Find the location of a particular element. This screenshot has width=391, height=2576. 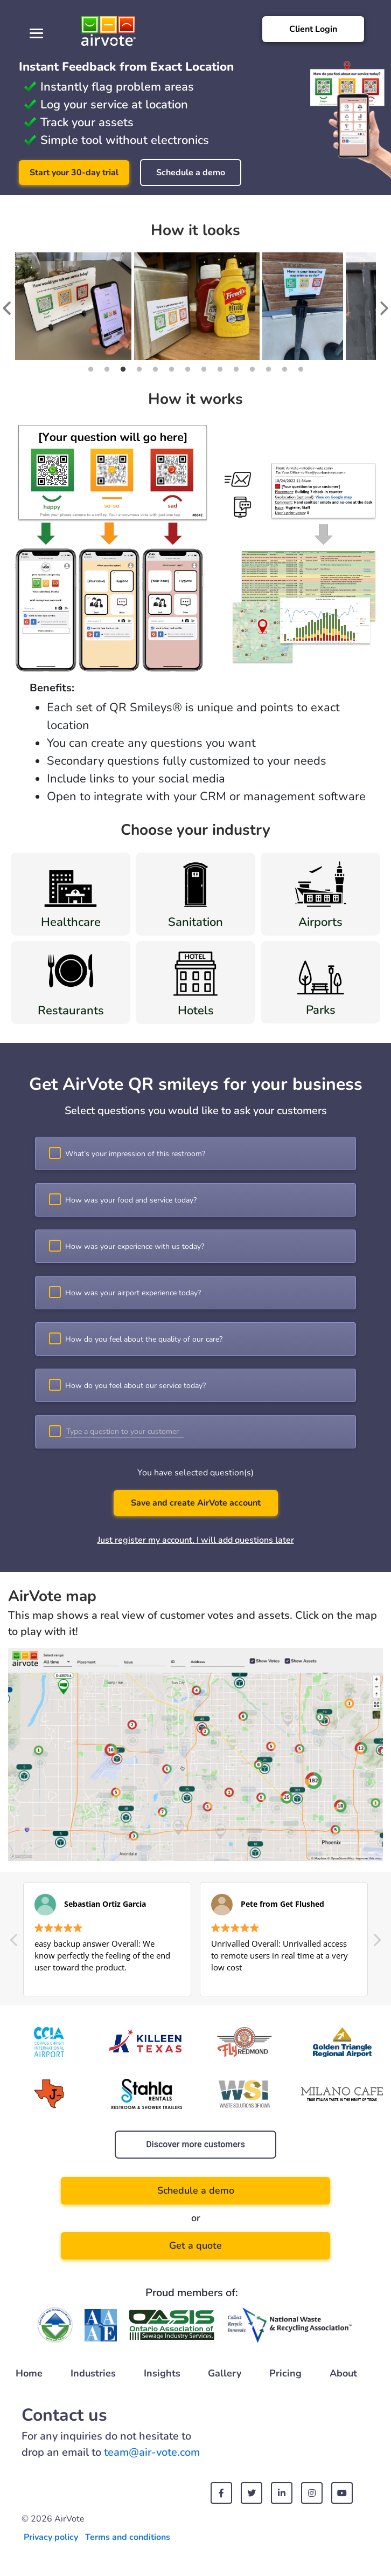

How do you feel about the quality of our care? is located at coordinates (143, 1339).